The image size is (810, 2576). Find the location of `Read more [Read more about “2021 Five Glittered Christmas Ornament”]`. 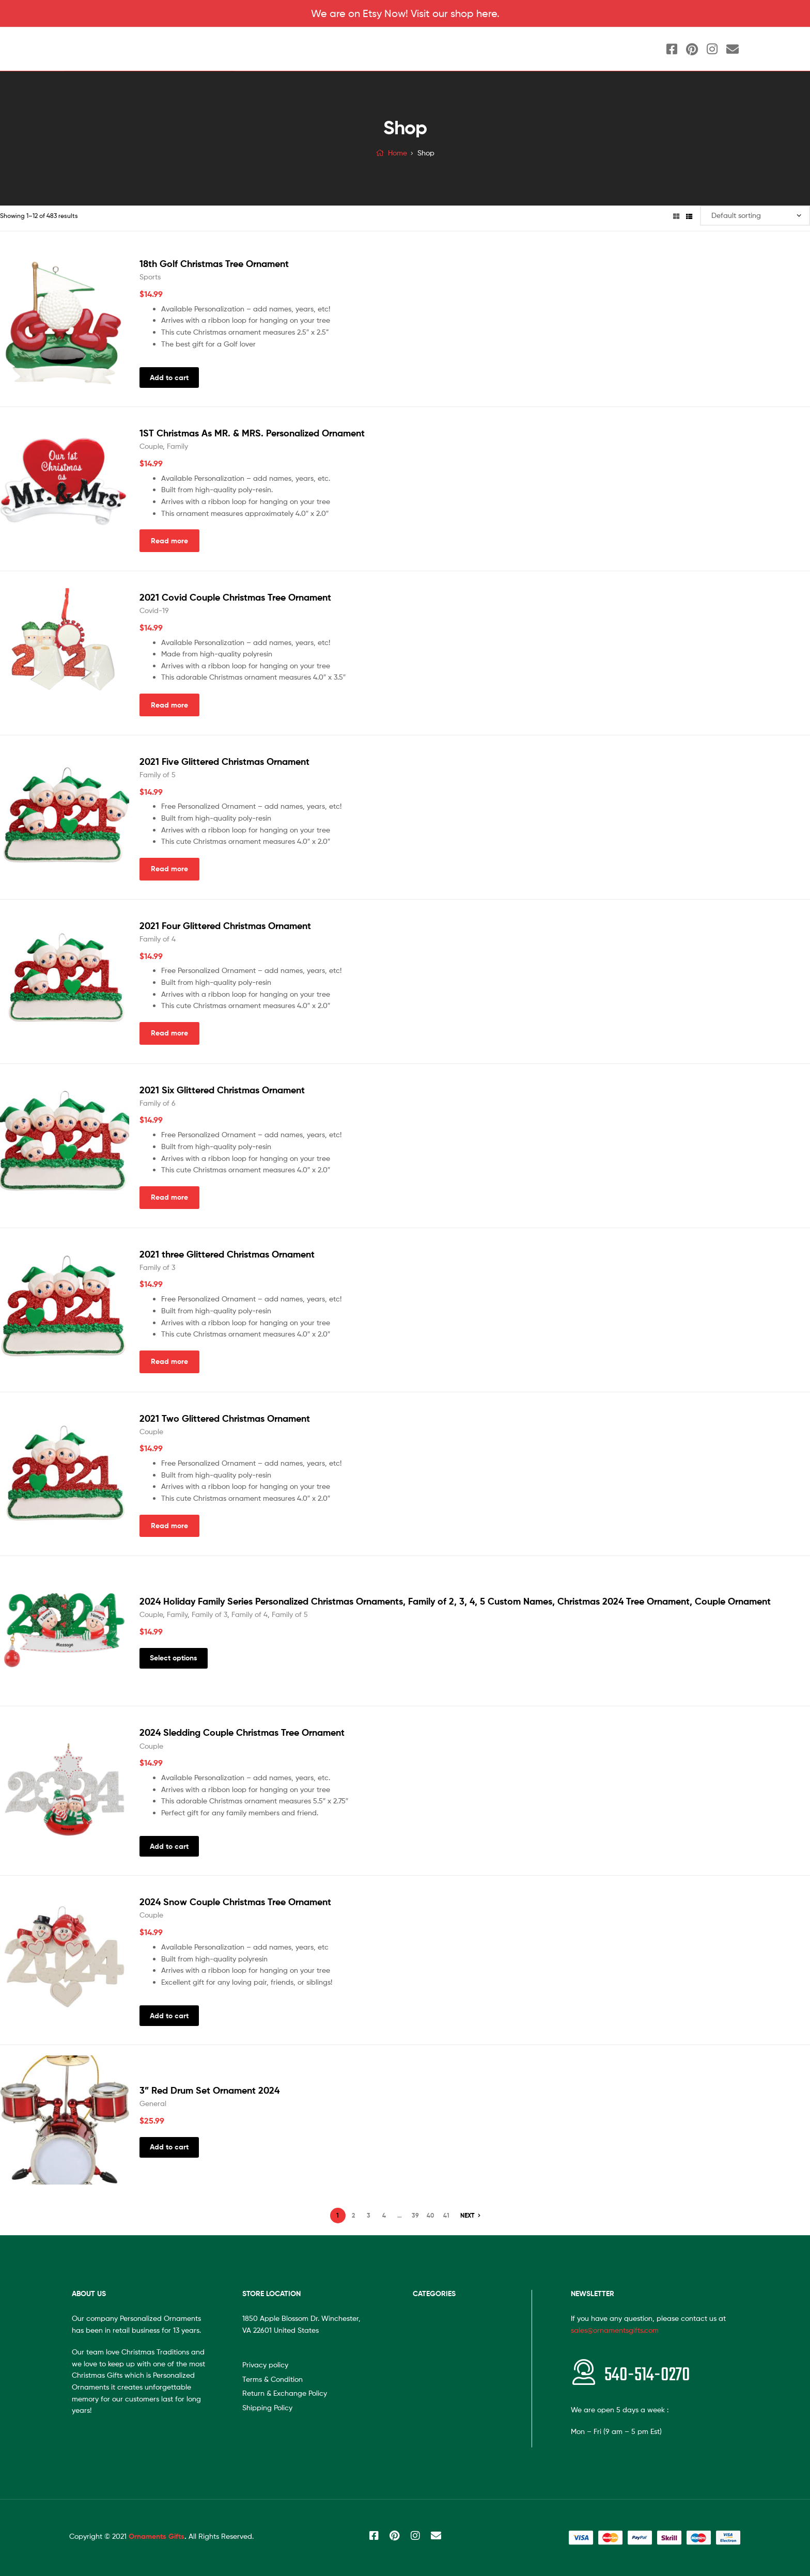

Read more [Read more about “2021 Five Glittered Christmas Ornament”] is located at coordinates (169, 868).